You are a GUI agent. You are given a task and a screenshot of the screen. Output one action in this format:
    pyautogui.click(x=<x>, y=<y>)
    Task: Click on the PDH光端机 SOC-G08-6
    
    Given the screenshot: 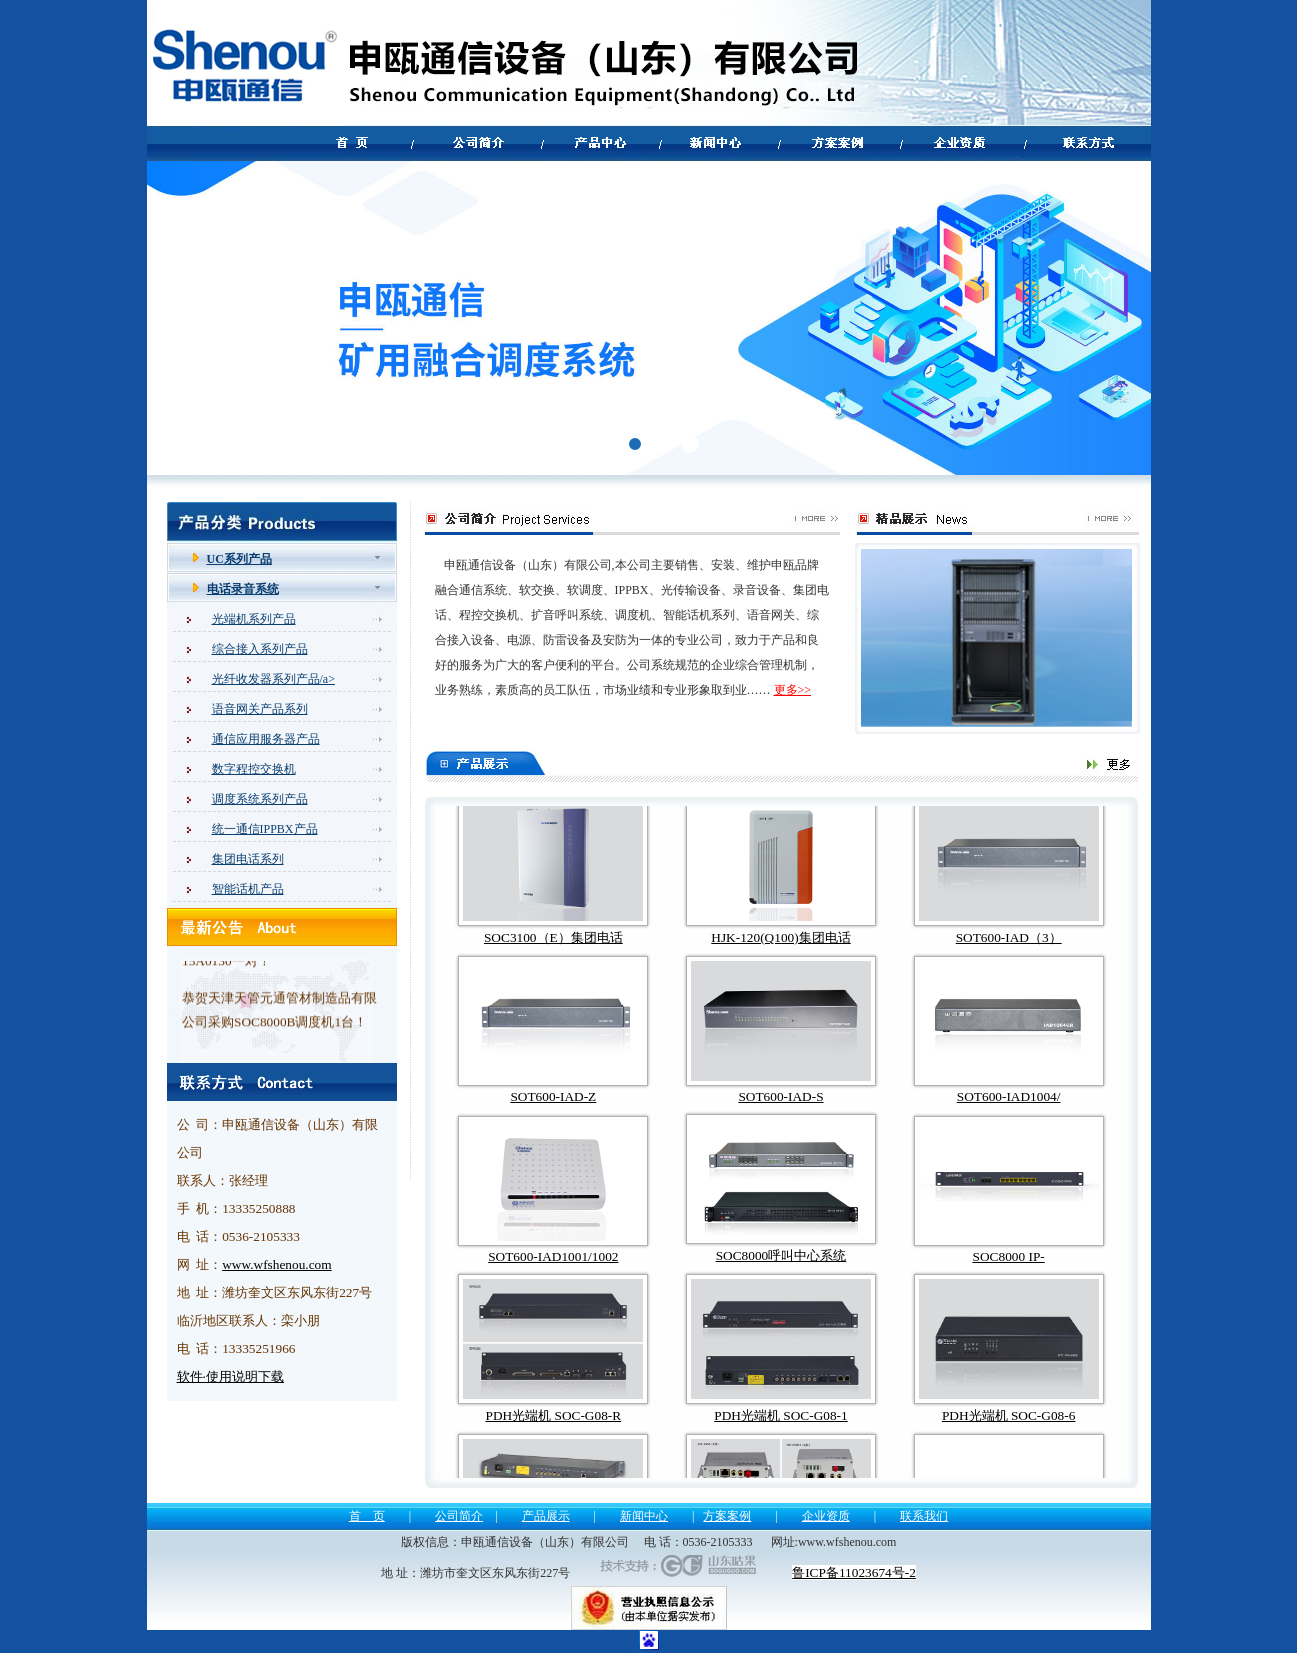 What is the action you would take?
    pyautogui.click(x=1008, y=1431)
    